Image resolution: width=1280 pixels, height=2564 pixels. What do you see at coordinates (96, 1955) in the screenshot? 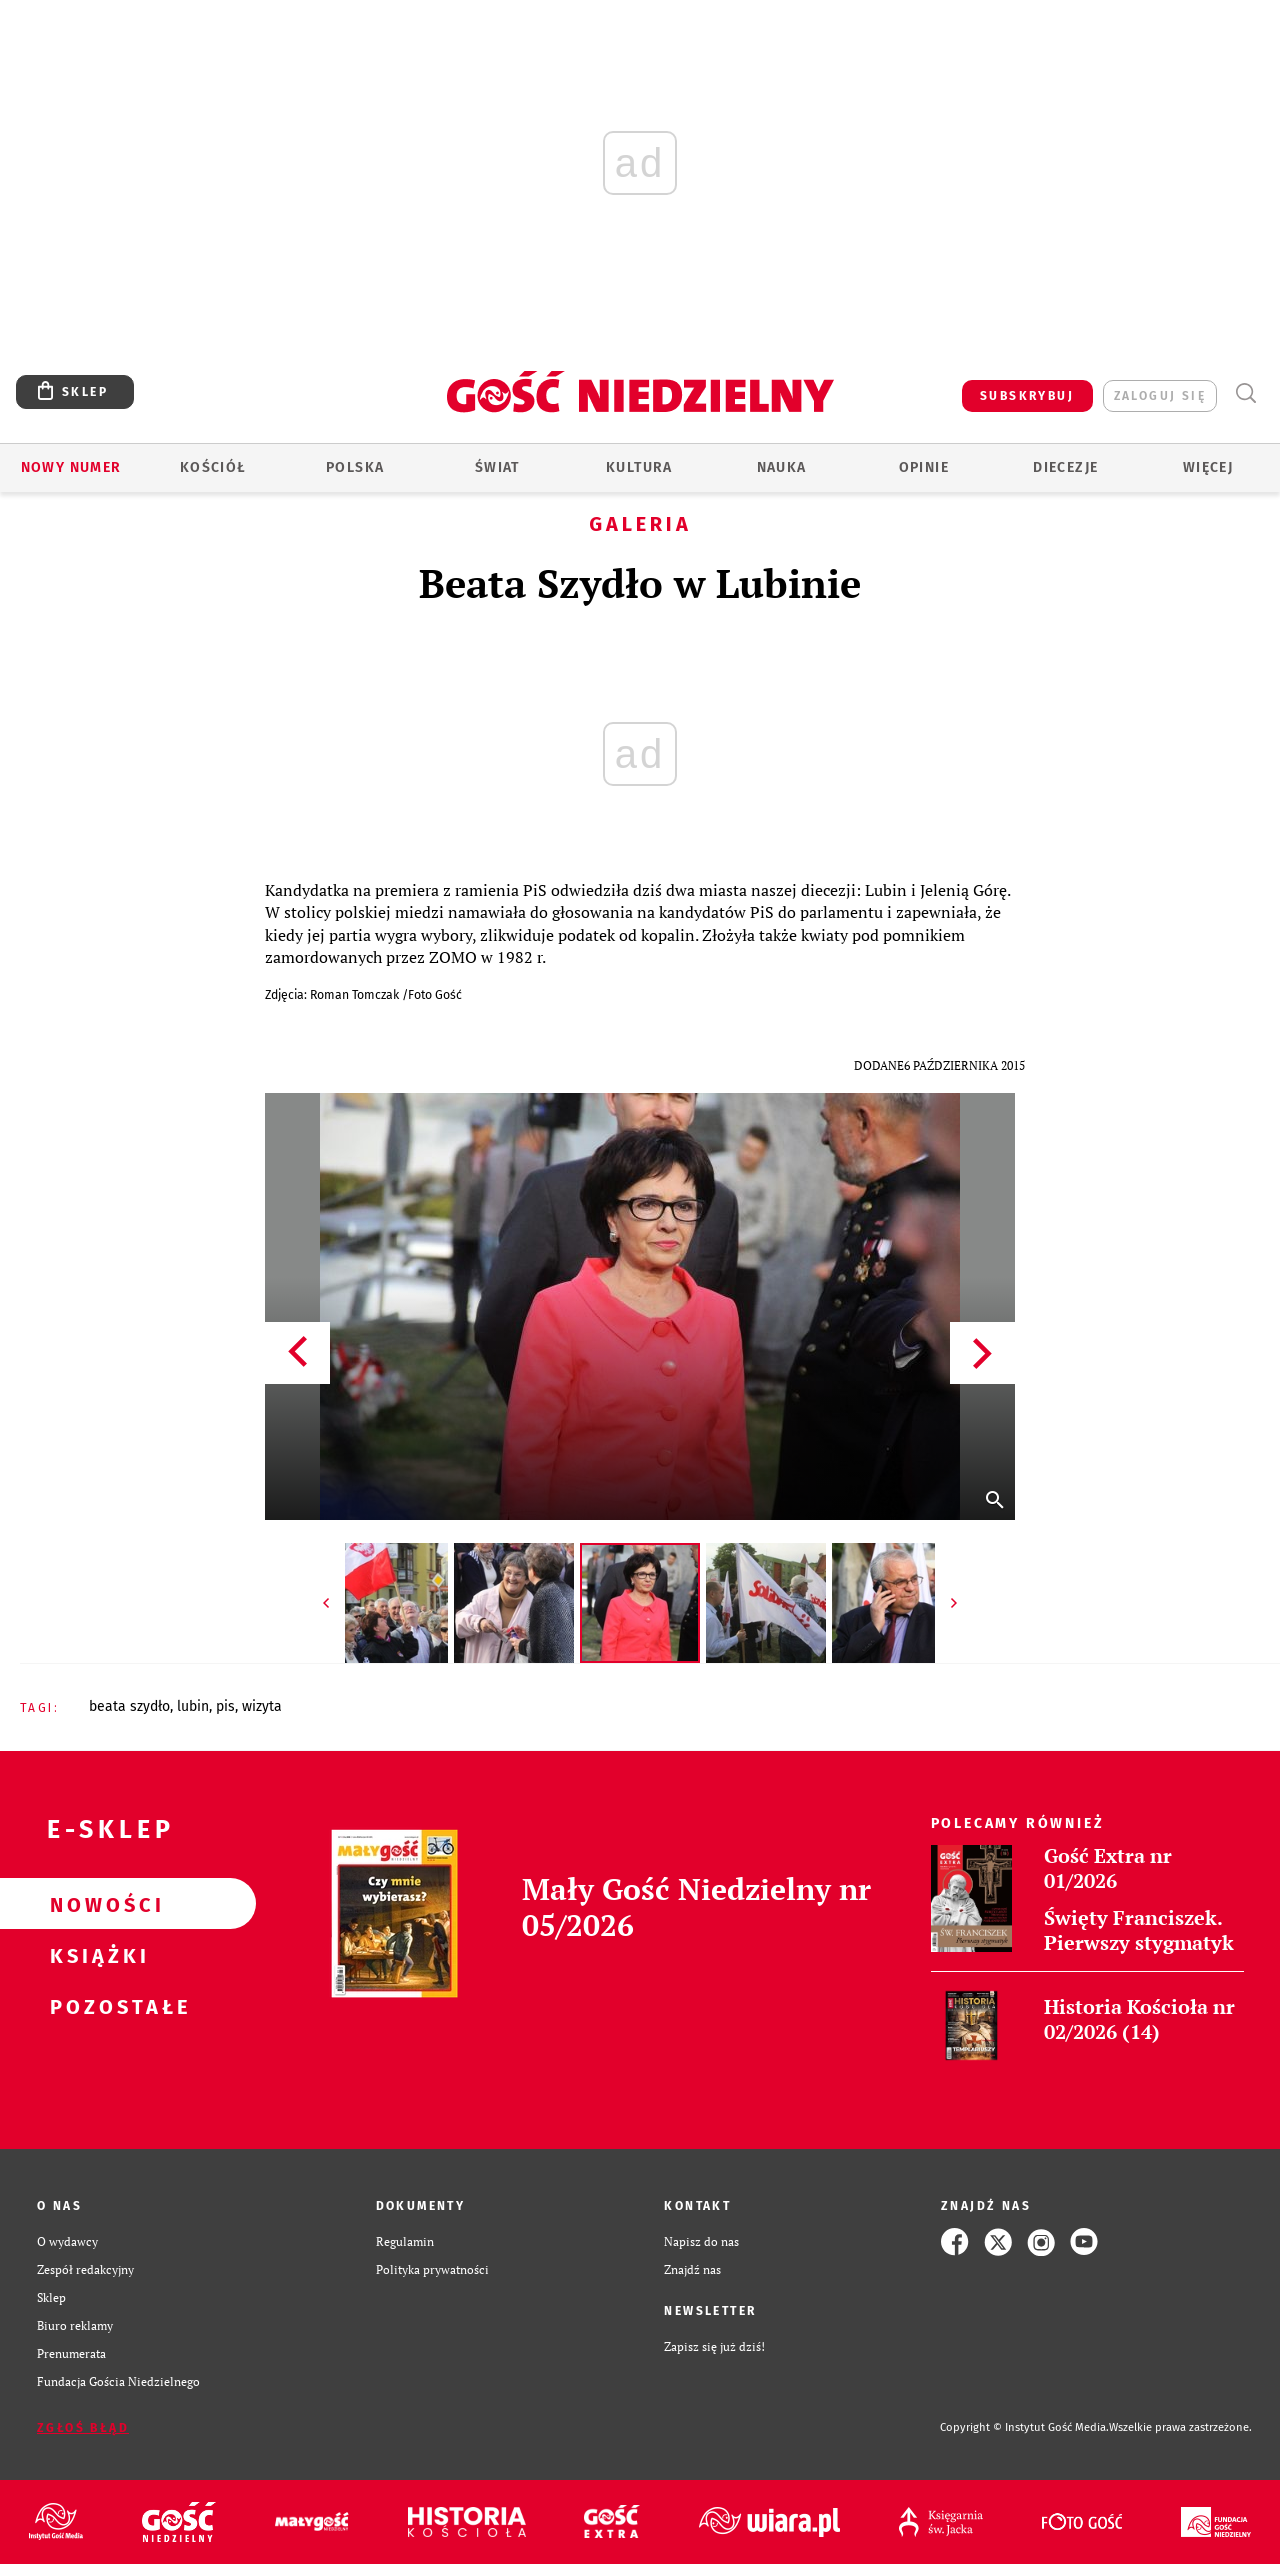
I see `Książki` at bounding box center [96, 1955].